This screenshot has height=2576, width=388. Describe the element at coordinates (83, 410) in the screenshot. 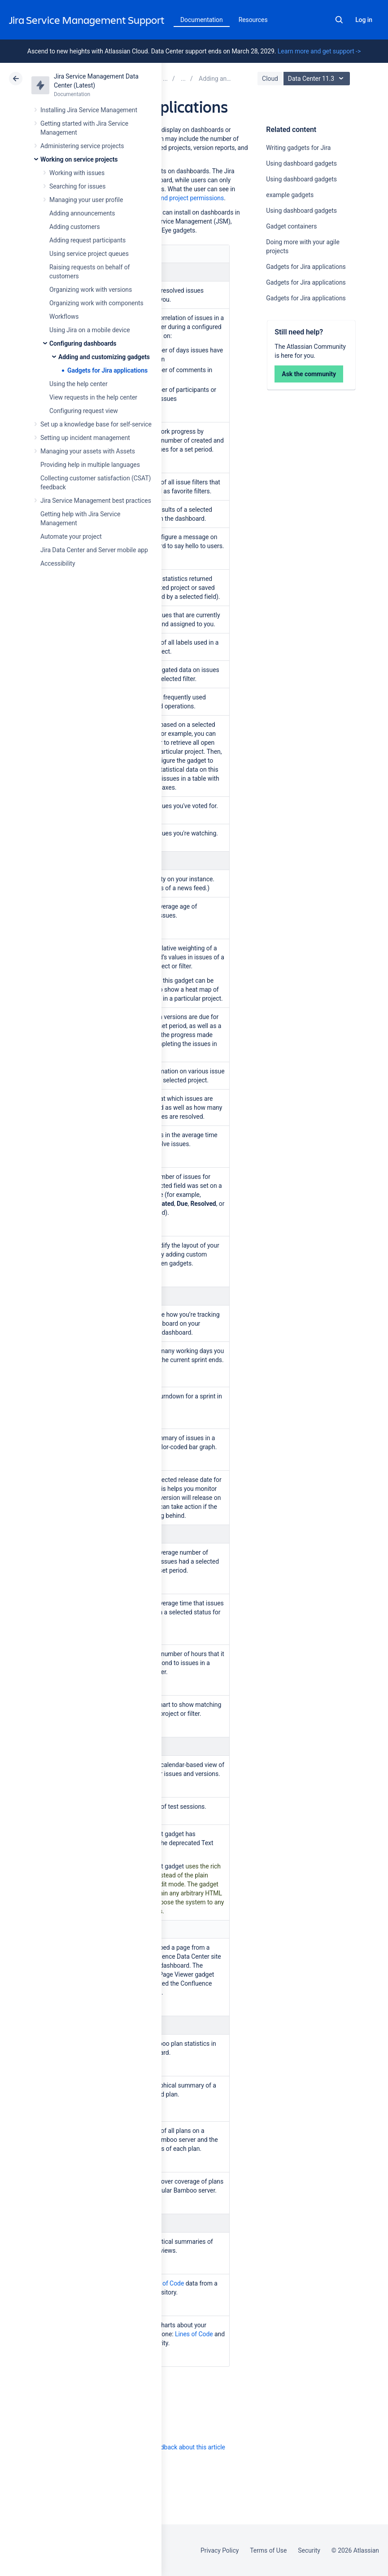

I see `Configuring request view` at that location.